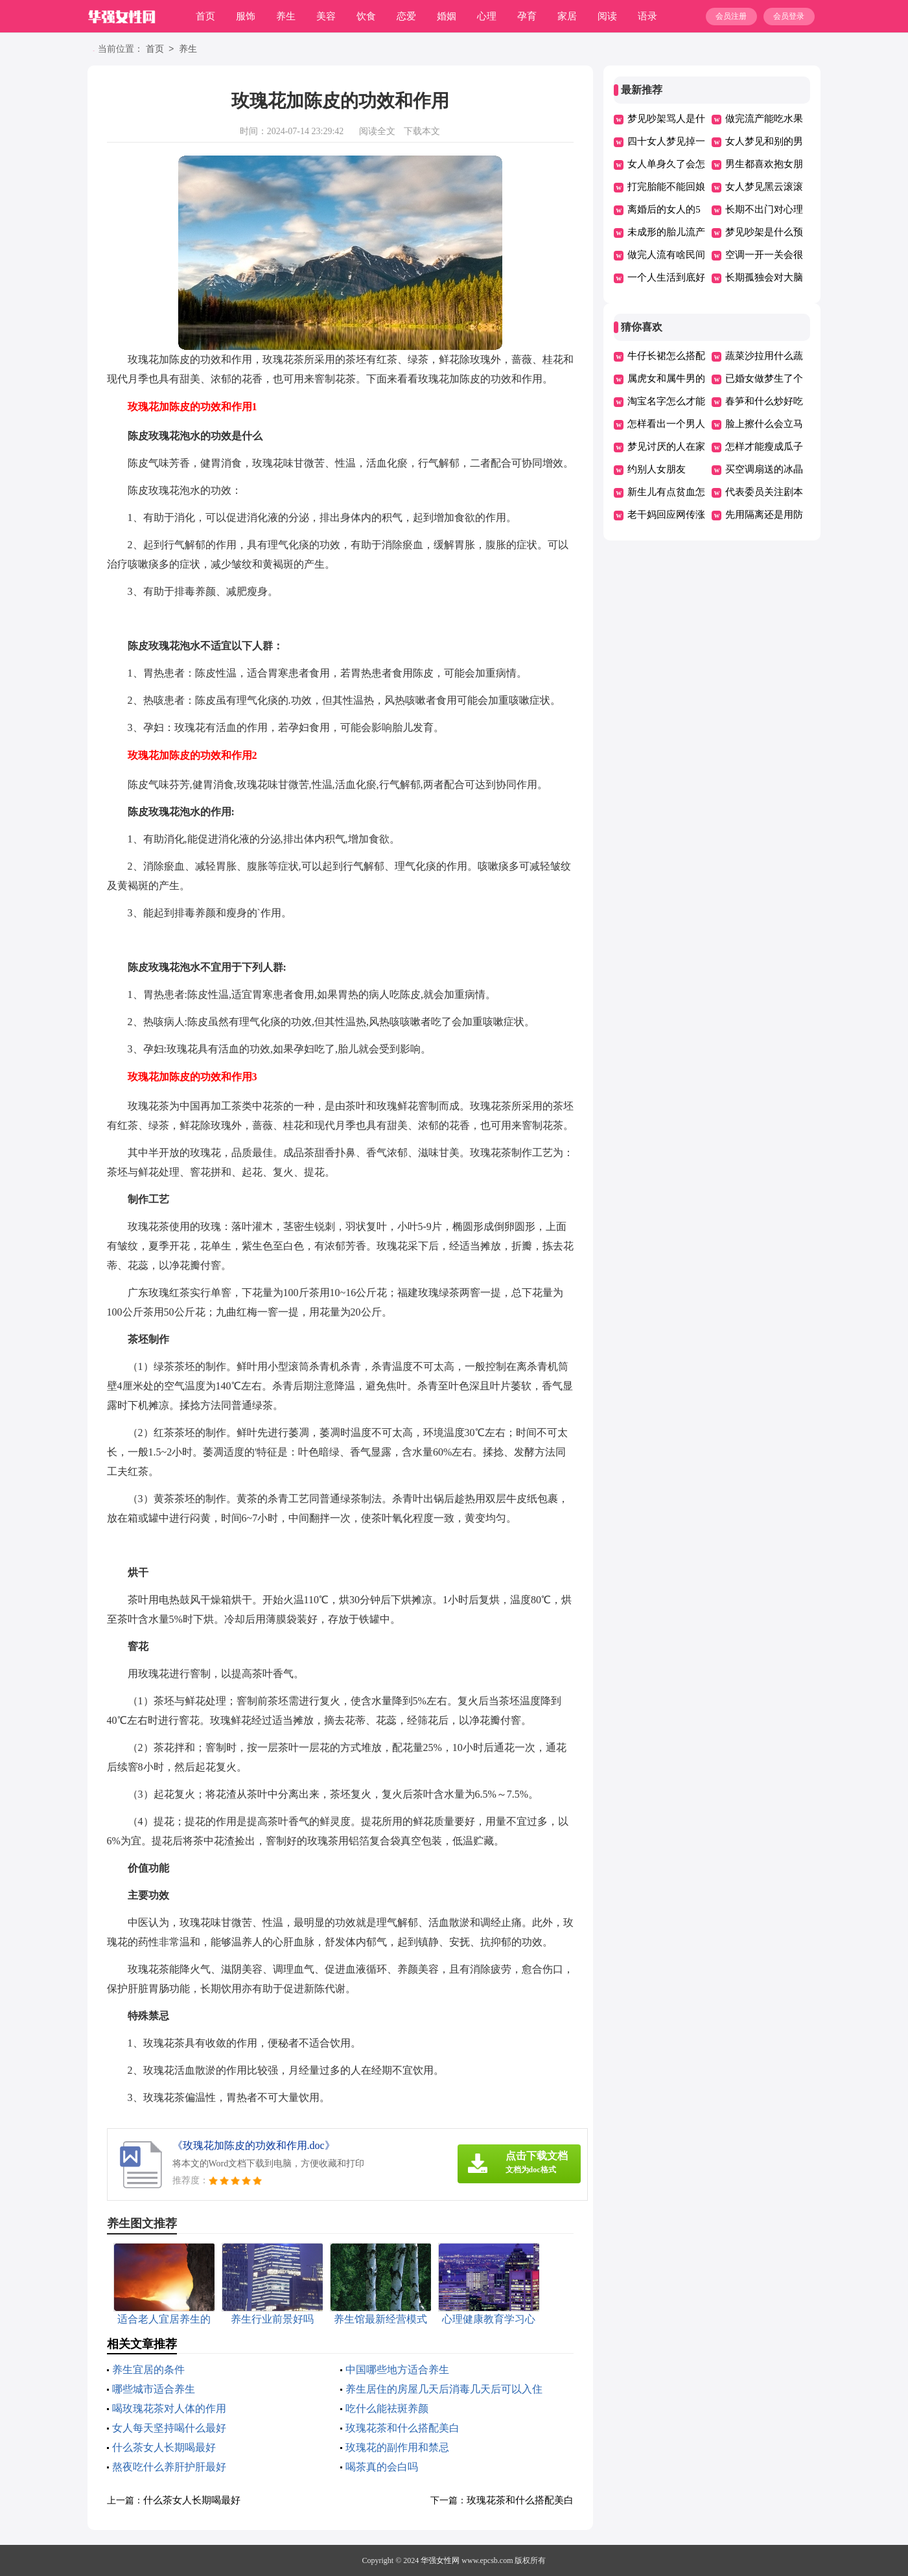  Describe the element at coordinates (205, 16) in the screenshot. I see `首页` at that location.